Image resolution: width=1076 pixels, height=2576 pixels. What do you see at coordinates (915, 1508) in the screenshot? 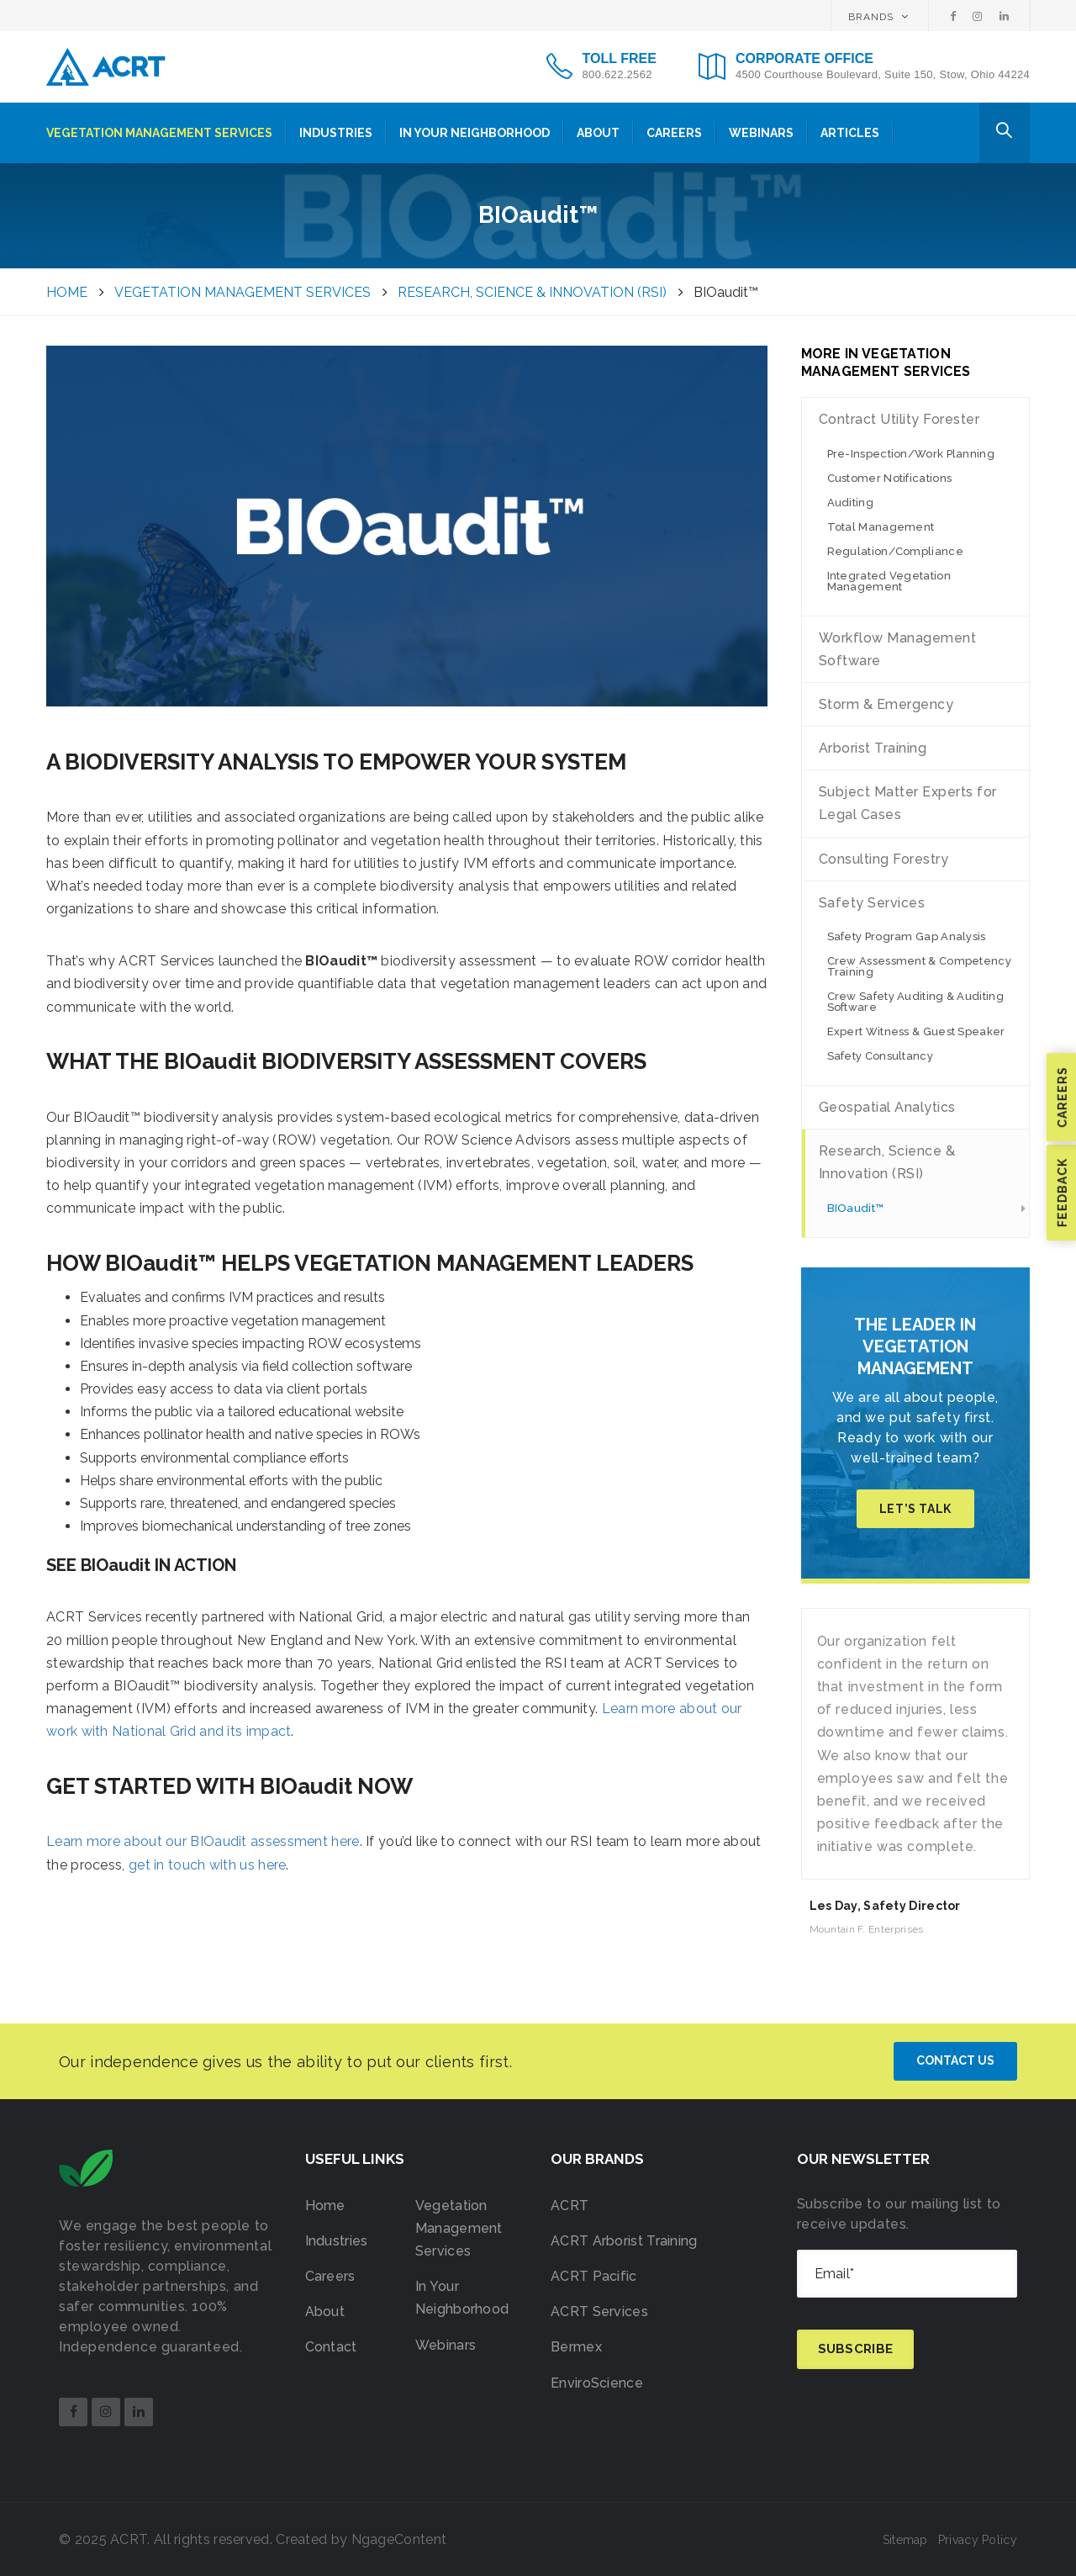
I see `Let’s Talk` at bounding box center [915, 1508].